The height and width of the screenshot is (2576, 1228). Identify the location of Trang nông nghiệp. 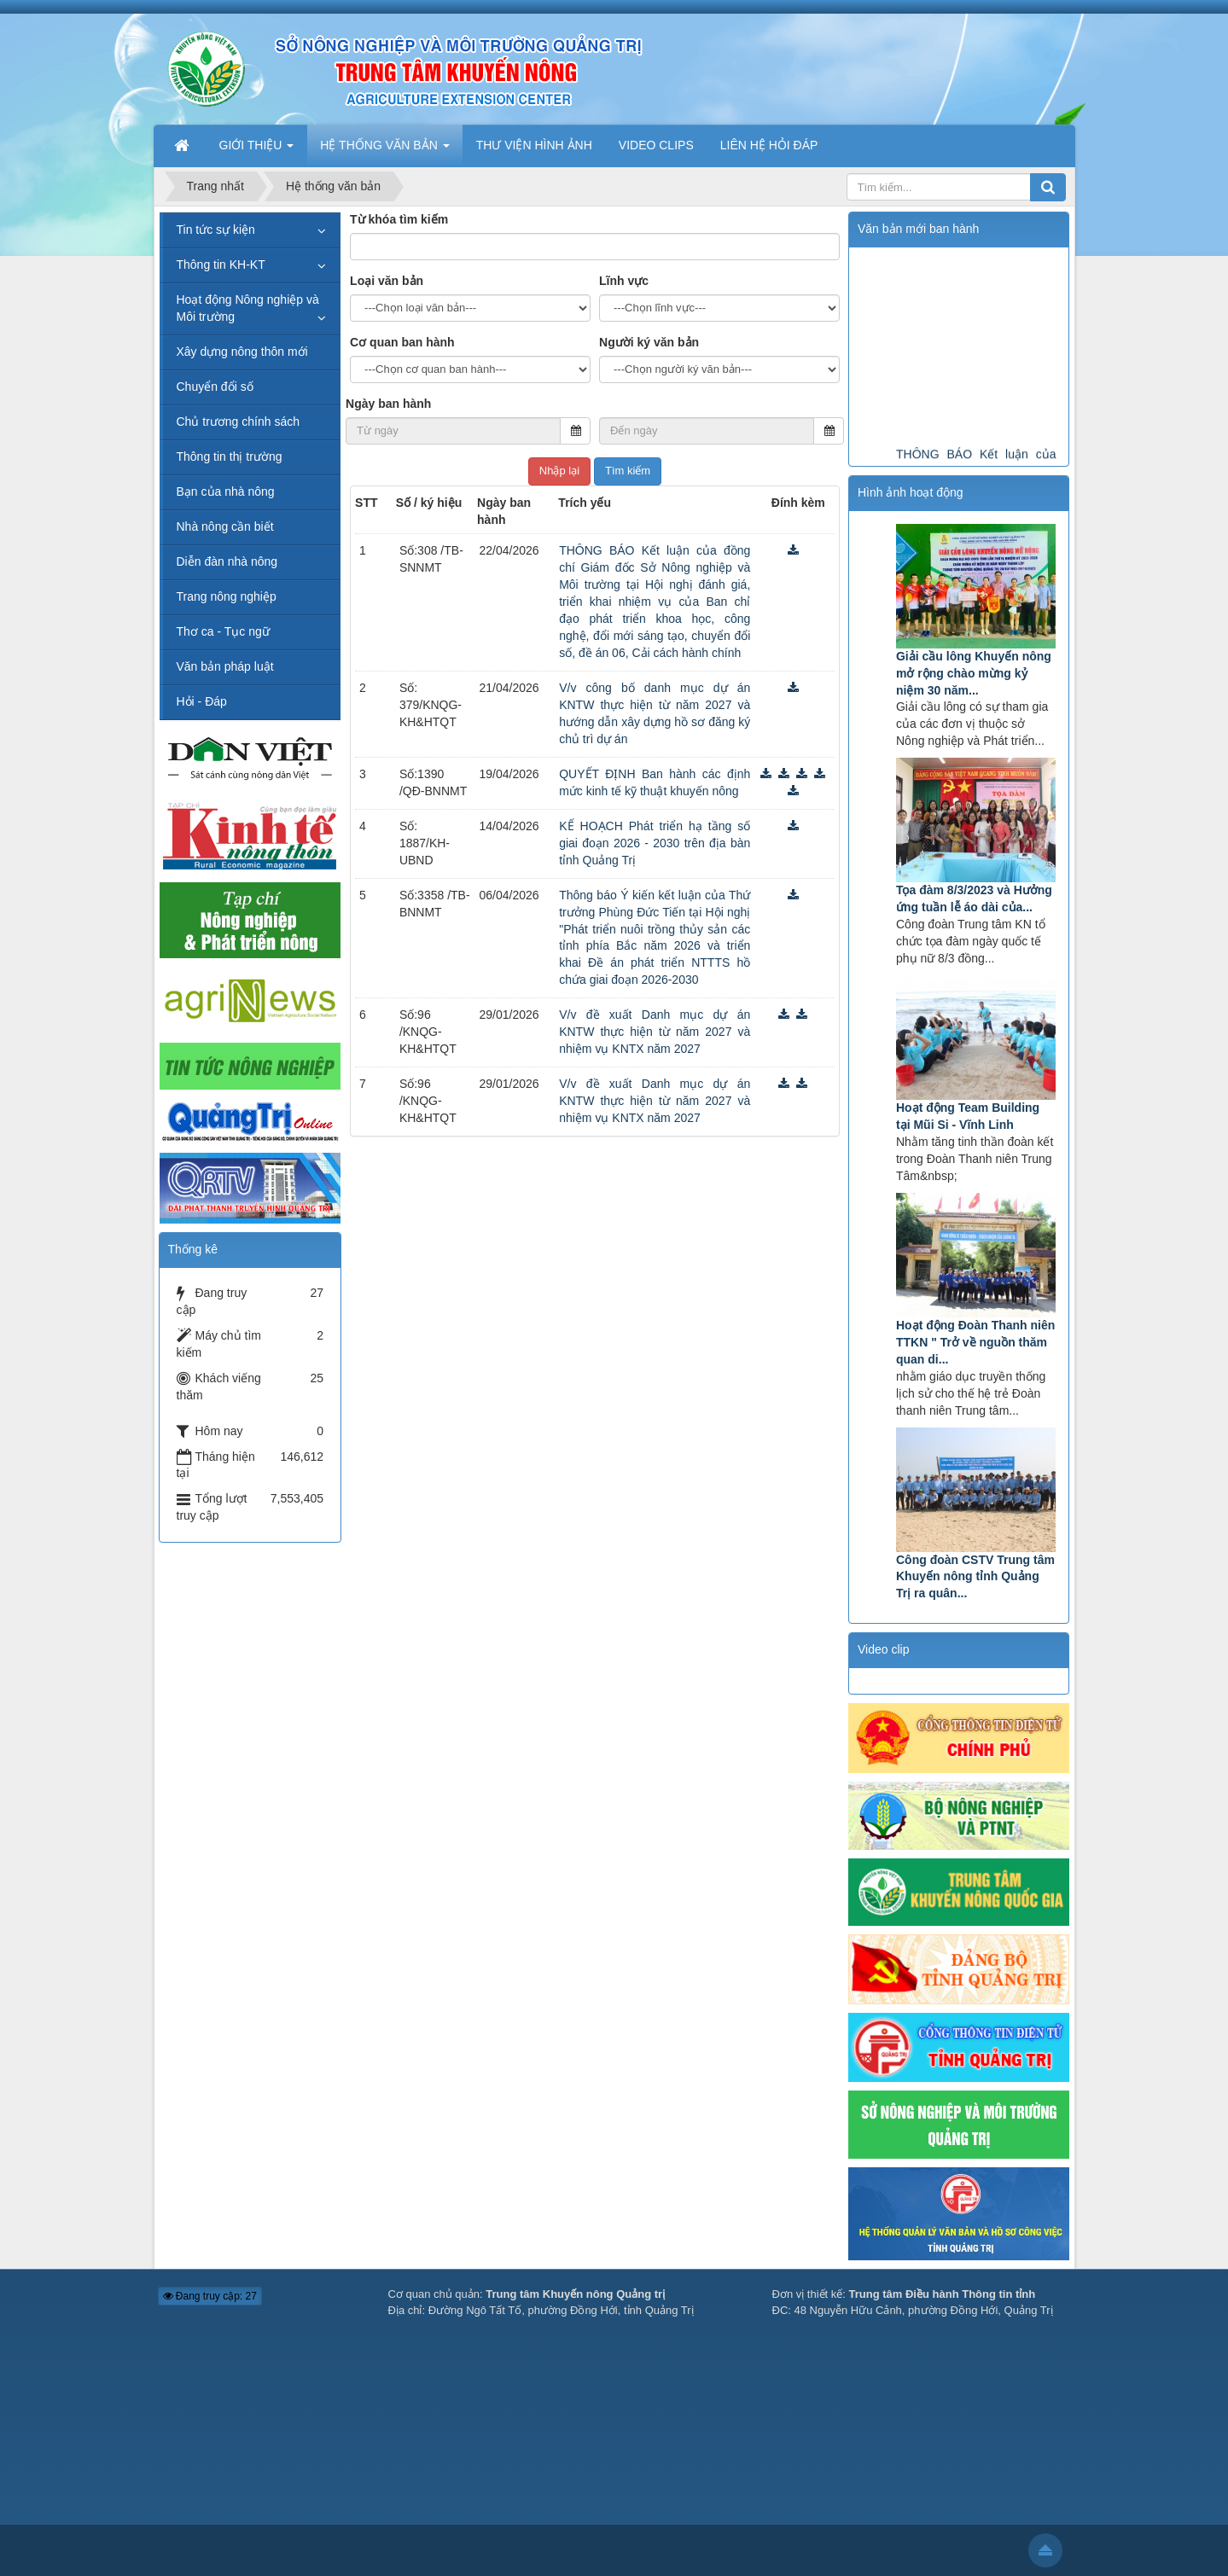
(226, 596).